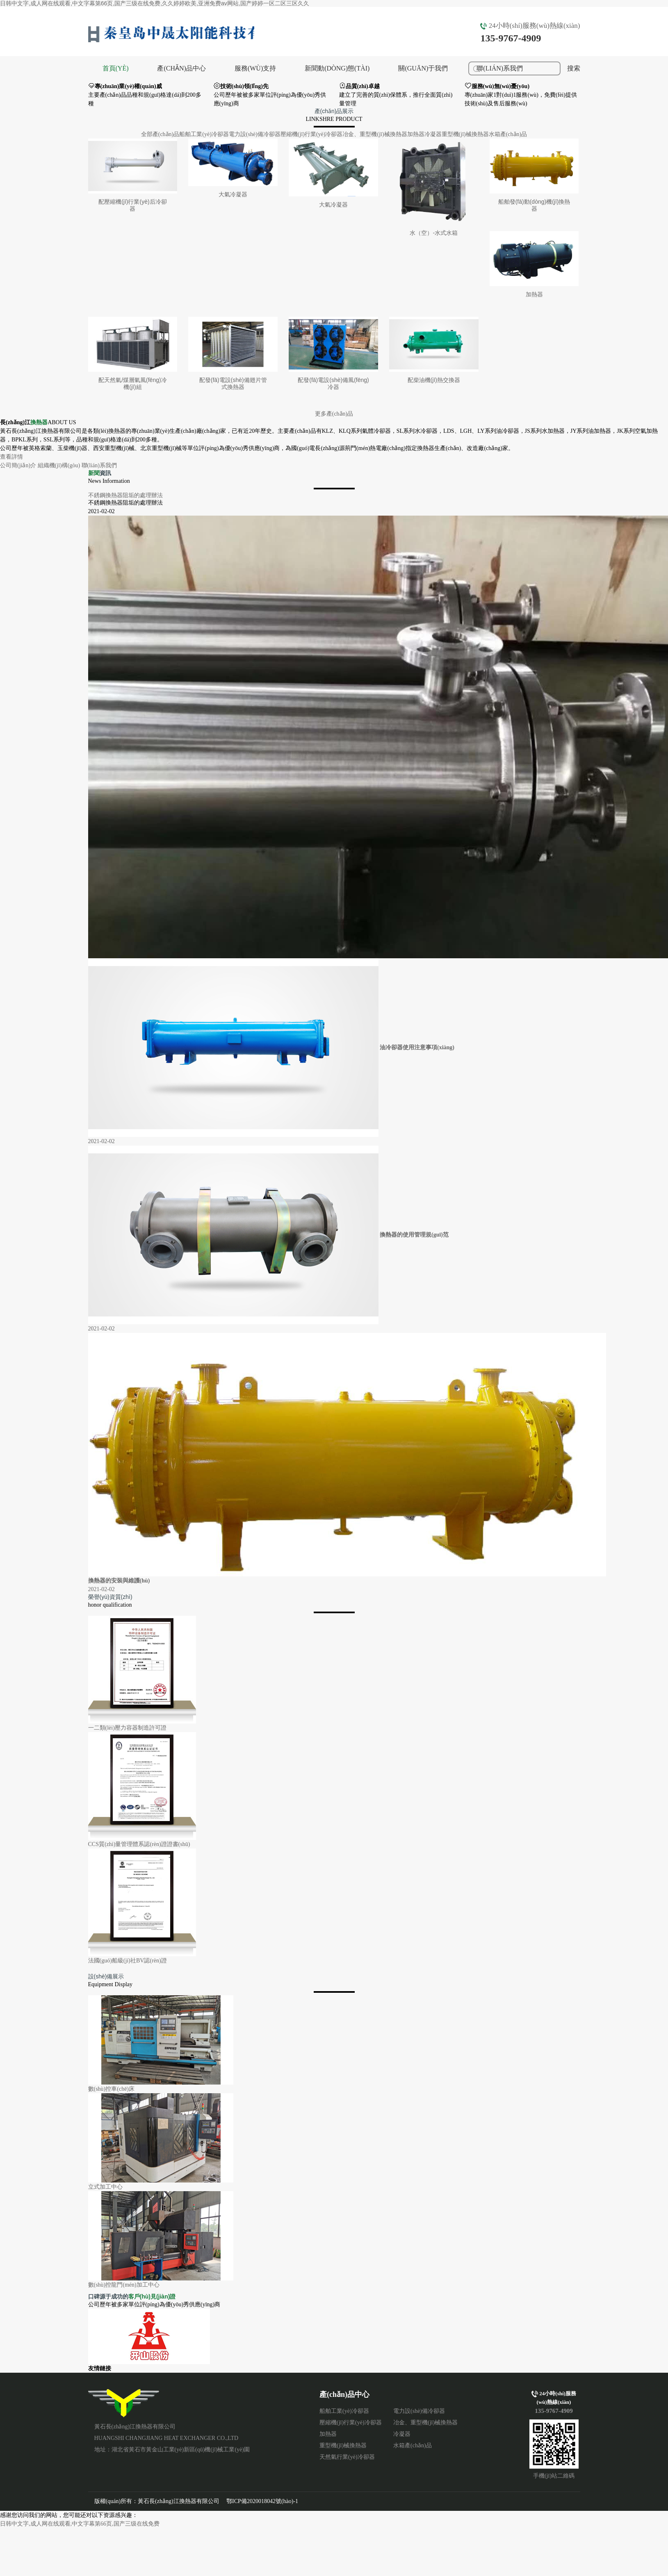 The width and height of the screenshot is (668, 2576). Describe the element at coordinates (262, 2501) in the screenshot. I see `鄂ICP備2020018042號(hào)-1` at that location.